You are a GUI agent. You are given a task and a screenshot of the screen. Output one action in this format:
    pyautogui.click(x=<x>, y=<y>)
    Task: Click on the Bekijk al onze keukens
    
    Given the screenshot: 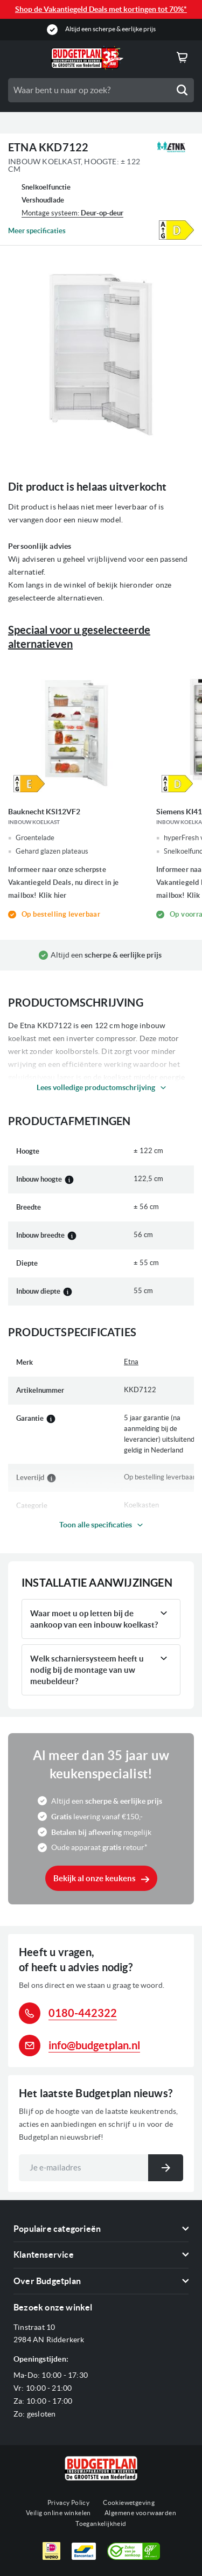 What is the action you would take?
    pyautogui.click(x=94, y=1878)
    